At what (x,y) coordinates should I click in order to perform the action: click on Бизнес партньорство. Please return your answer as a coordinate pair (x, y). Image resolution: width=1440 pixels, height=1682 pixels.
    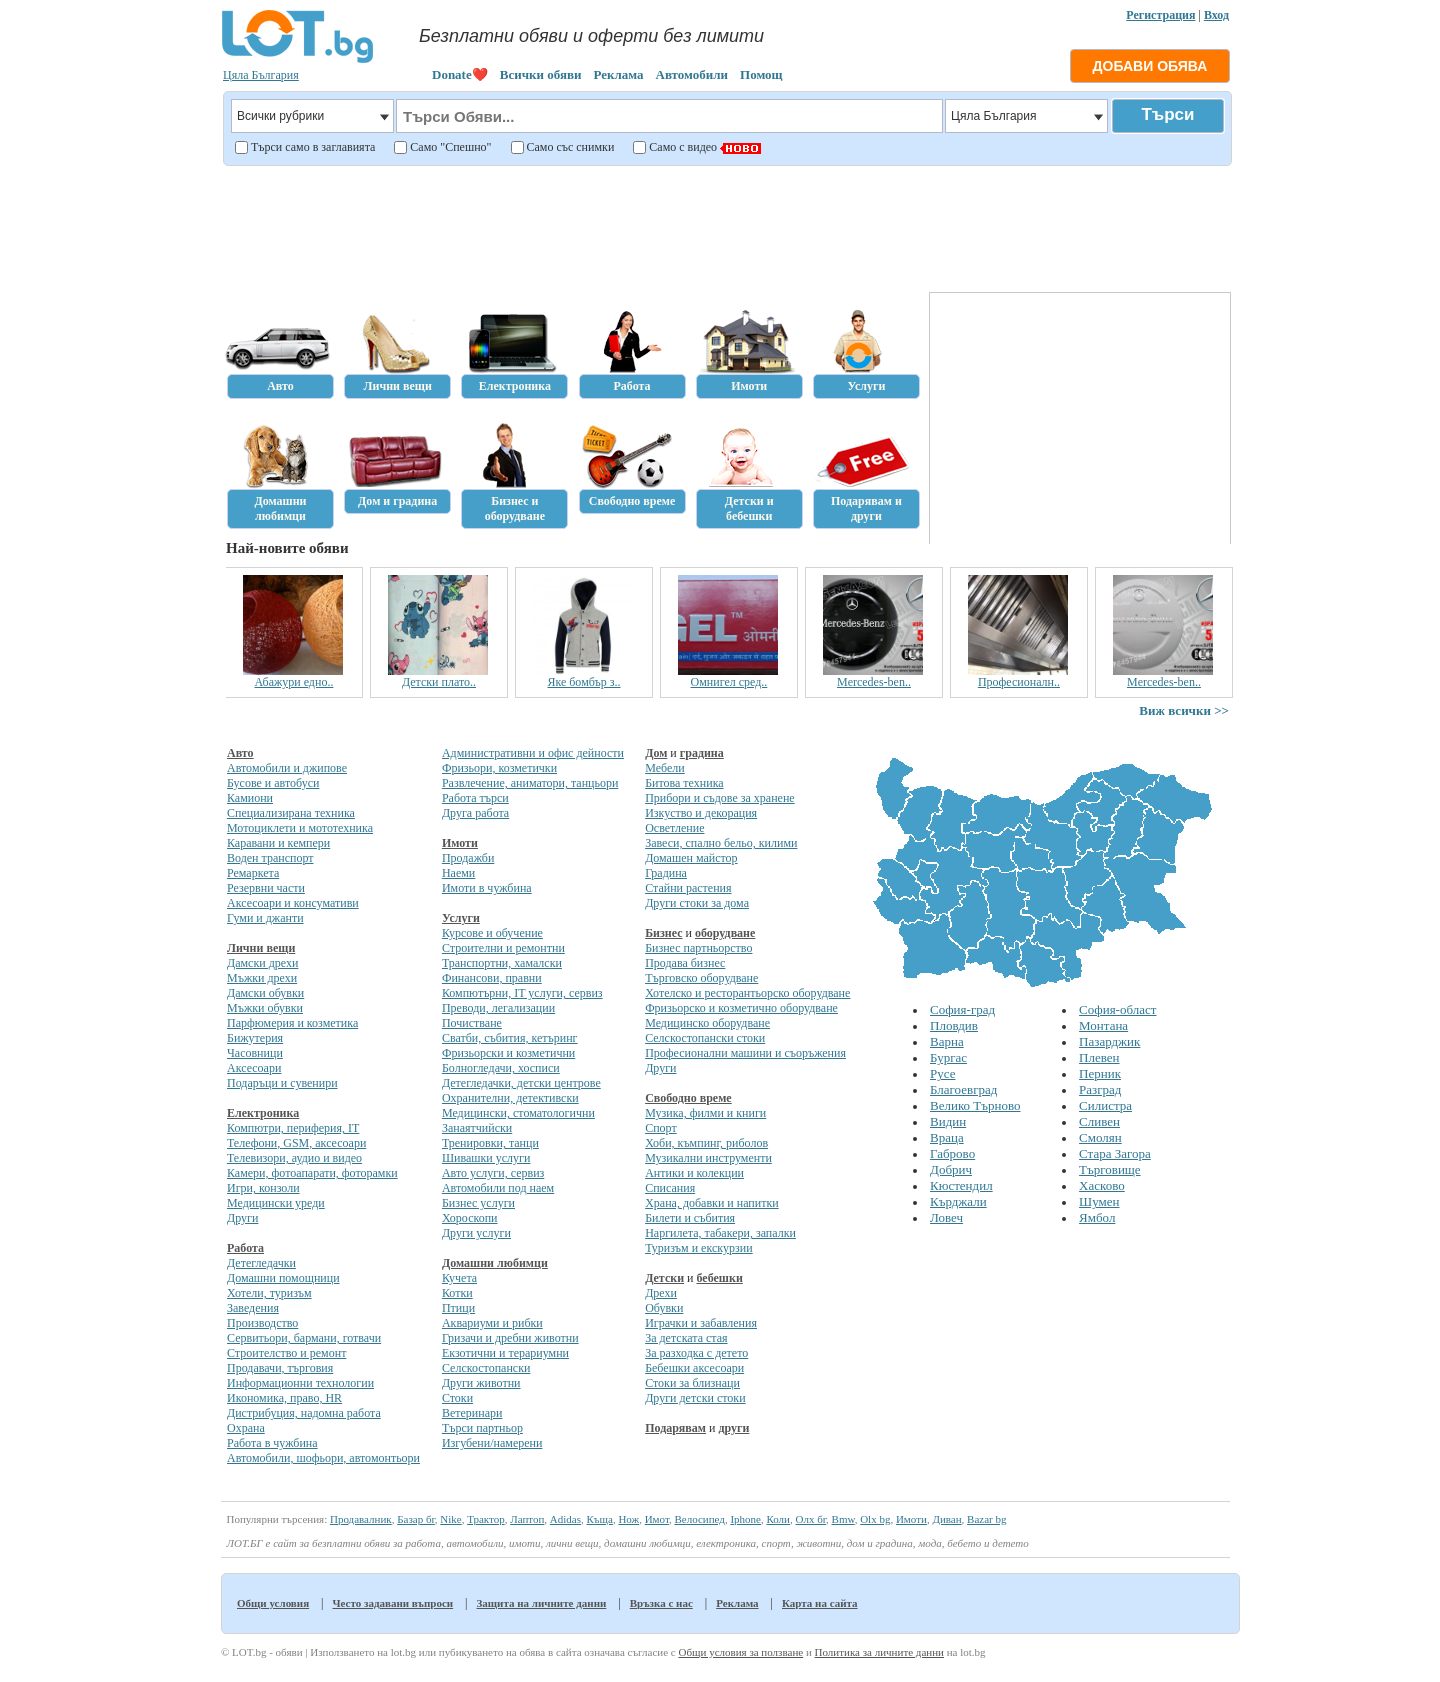
    Looking at the image, I should click on (698, 948).